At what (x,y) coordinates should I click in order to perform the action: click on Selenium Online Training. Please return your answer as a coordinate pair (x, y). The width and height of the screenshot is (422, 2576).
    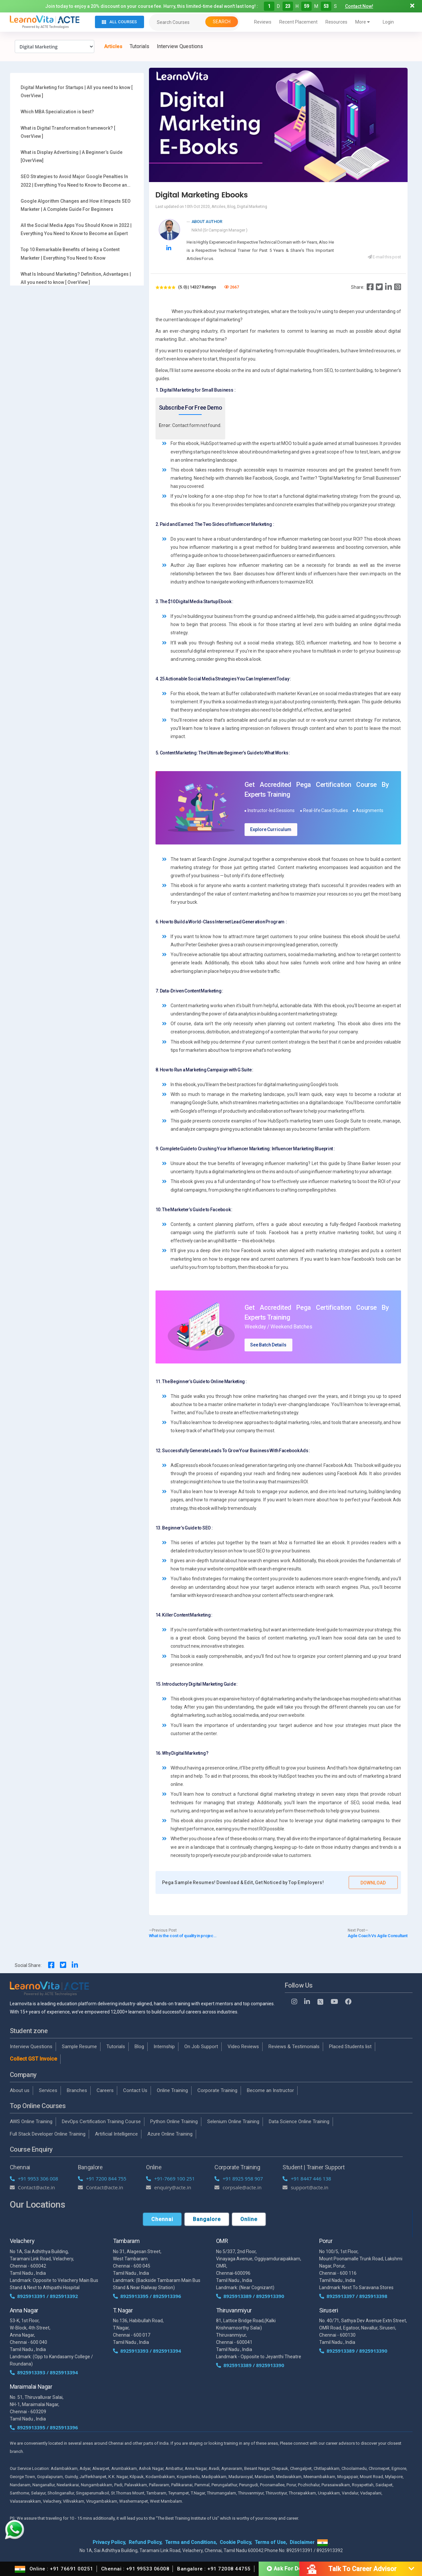
    Looking at the image, I should click on (233, 2121).